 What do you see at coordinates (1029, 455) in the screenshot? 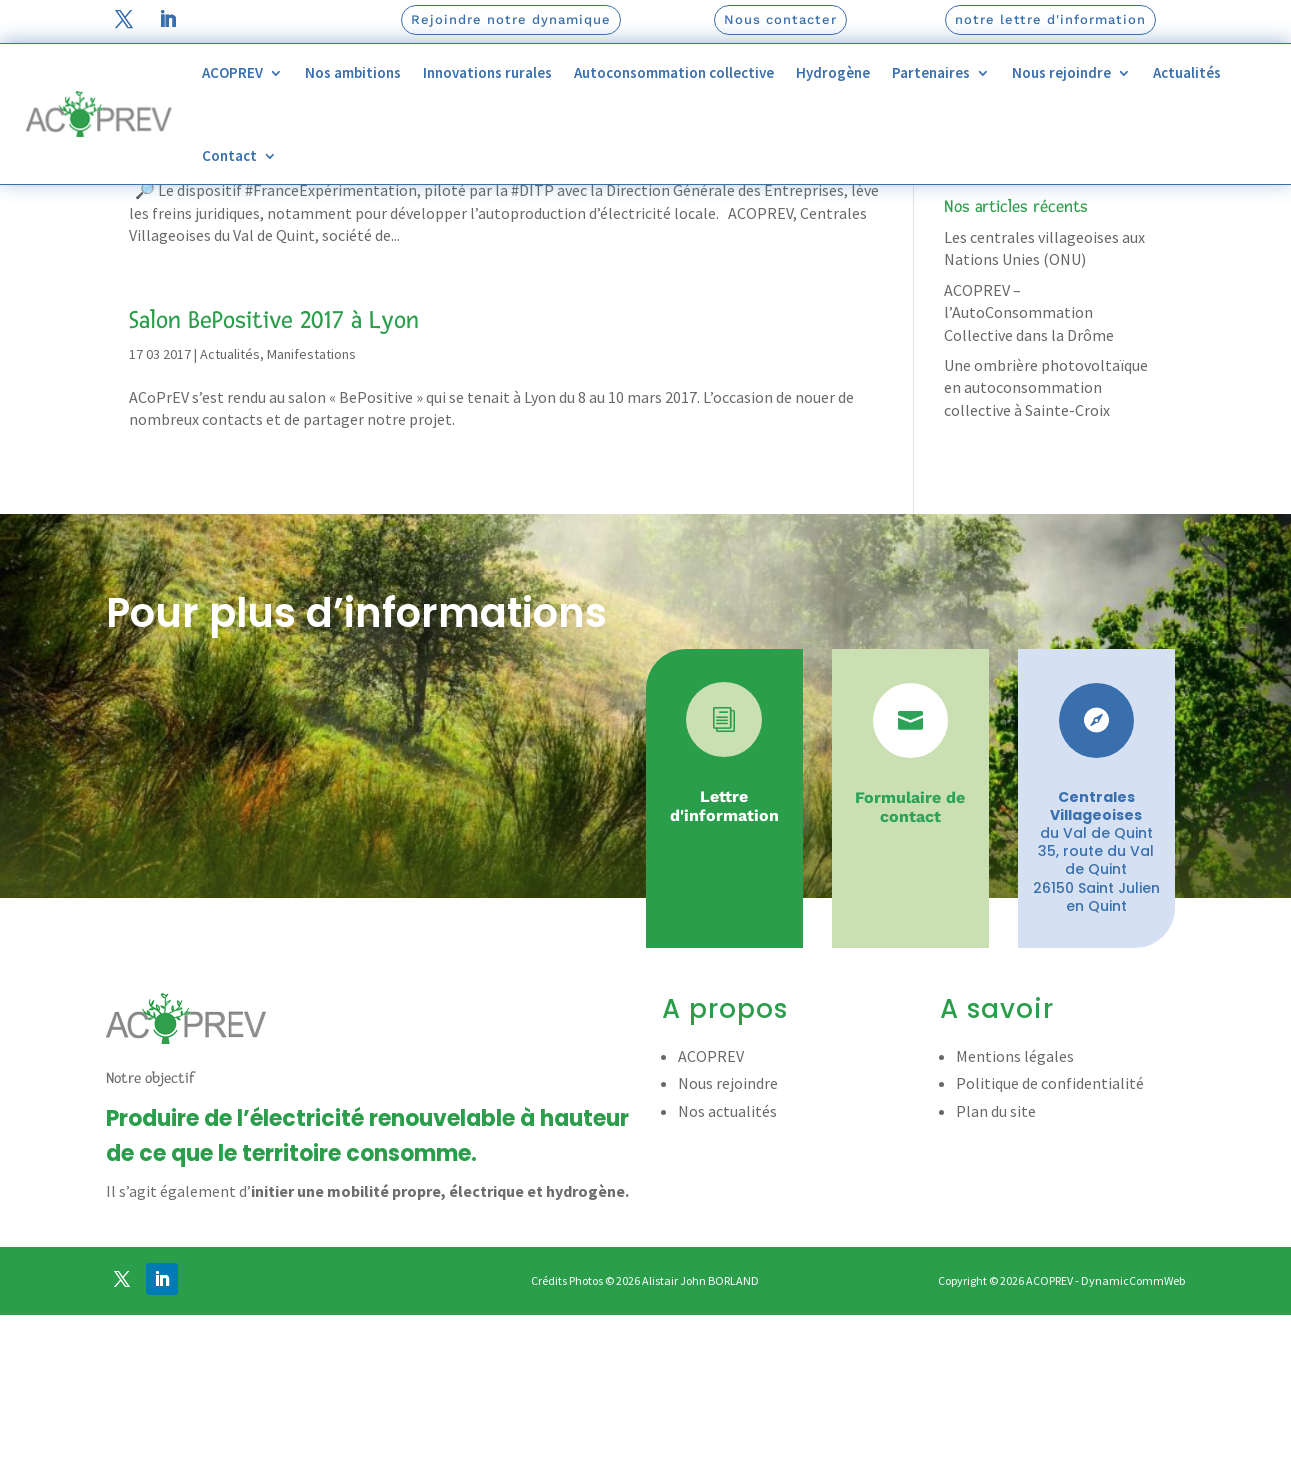
I see `ACOPREV – l’AutoConsommation Collective dans la Drôme` at bounding box center [1029, 455].